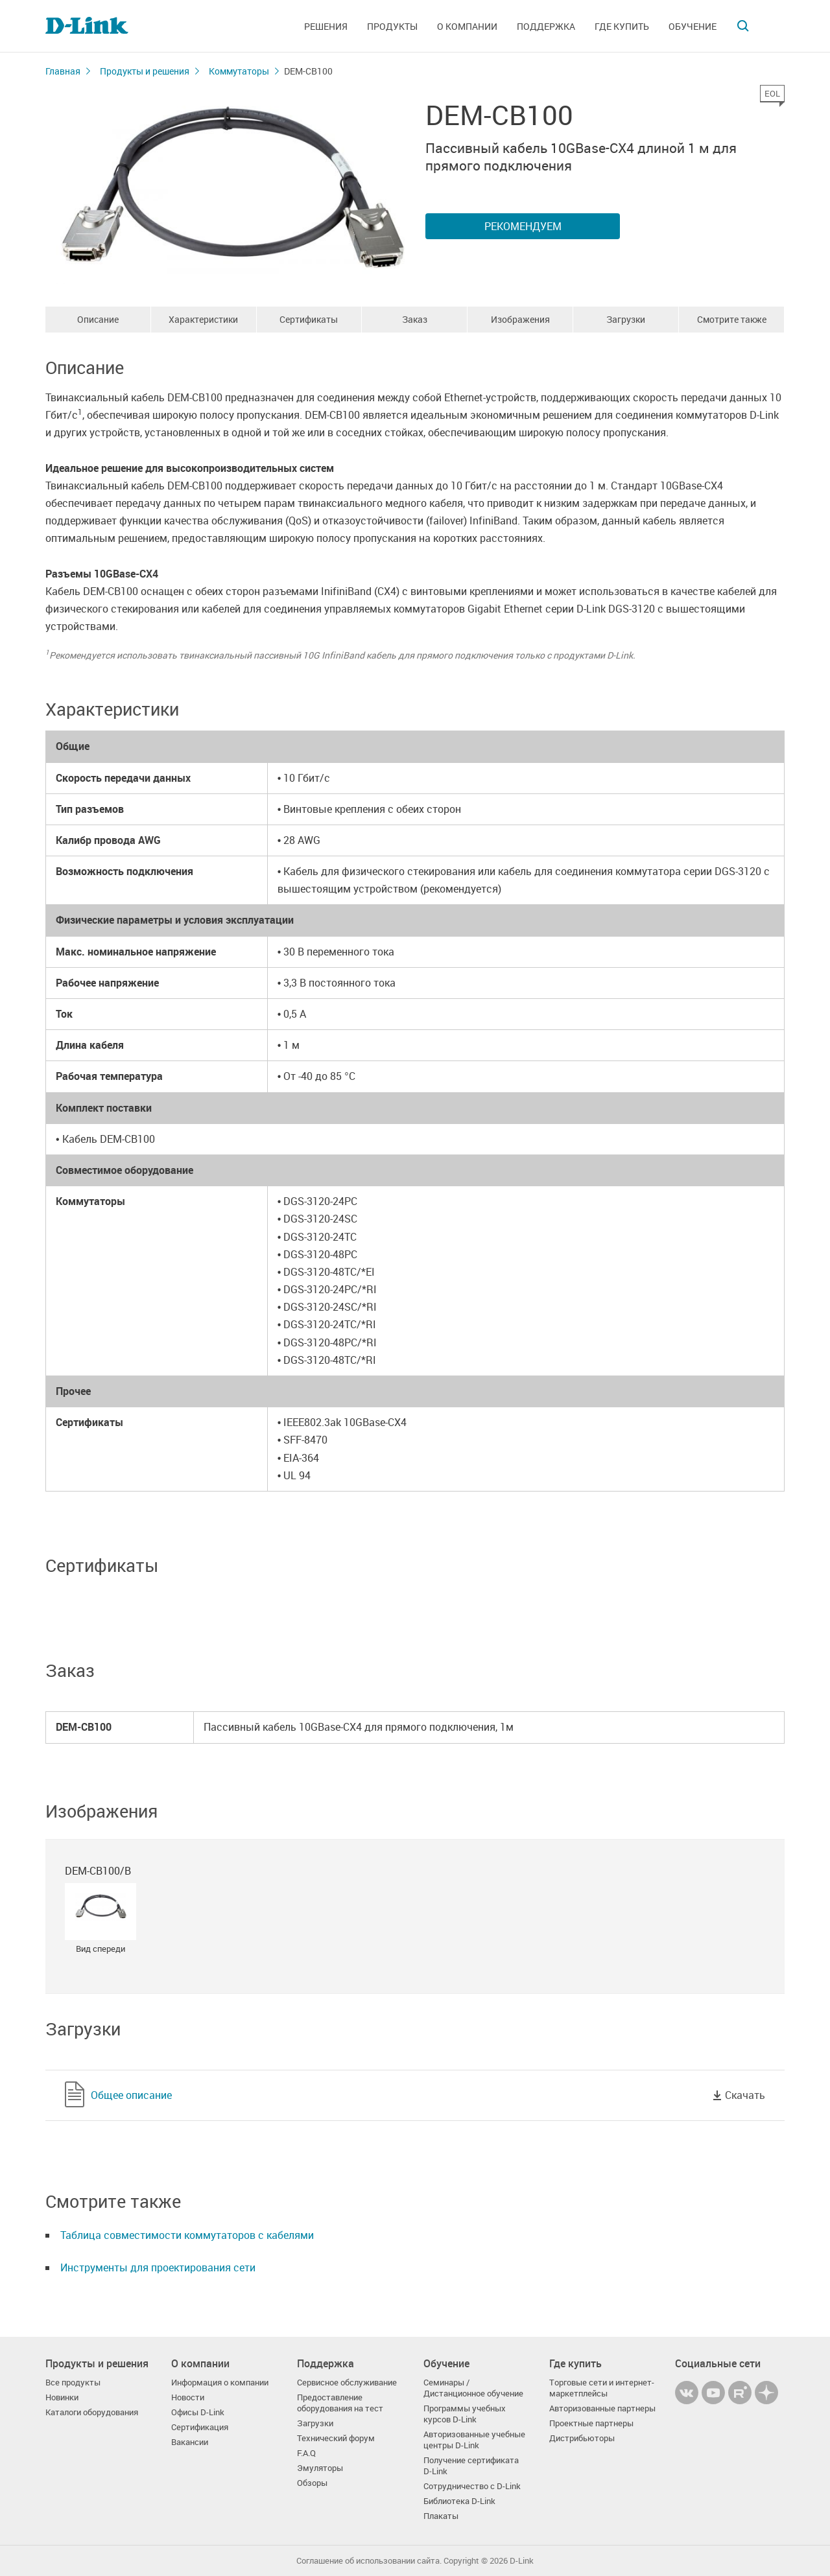  Describe the element at coordinates (320, 2468) in the screenshot. I see `Эмуляторы` at that location.